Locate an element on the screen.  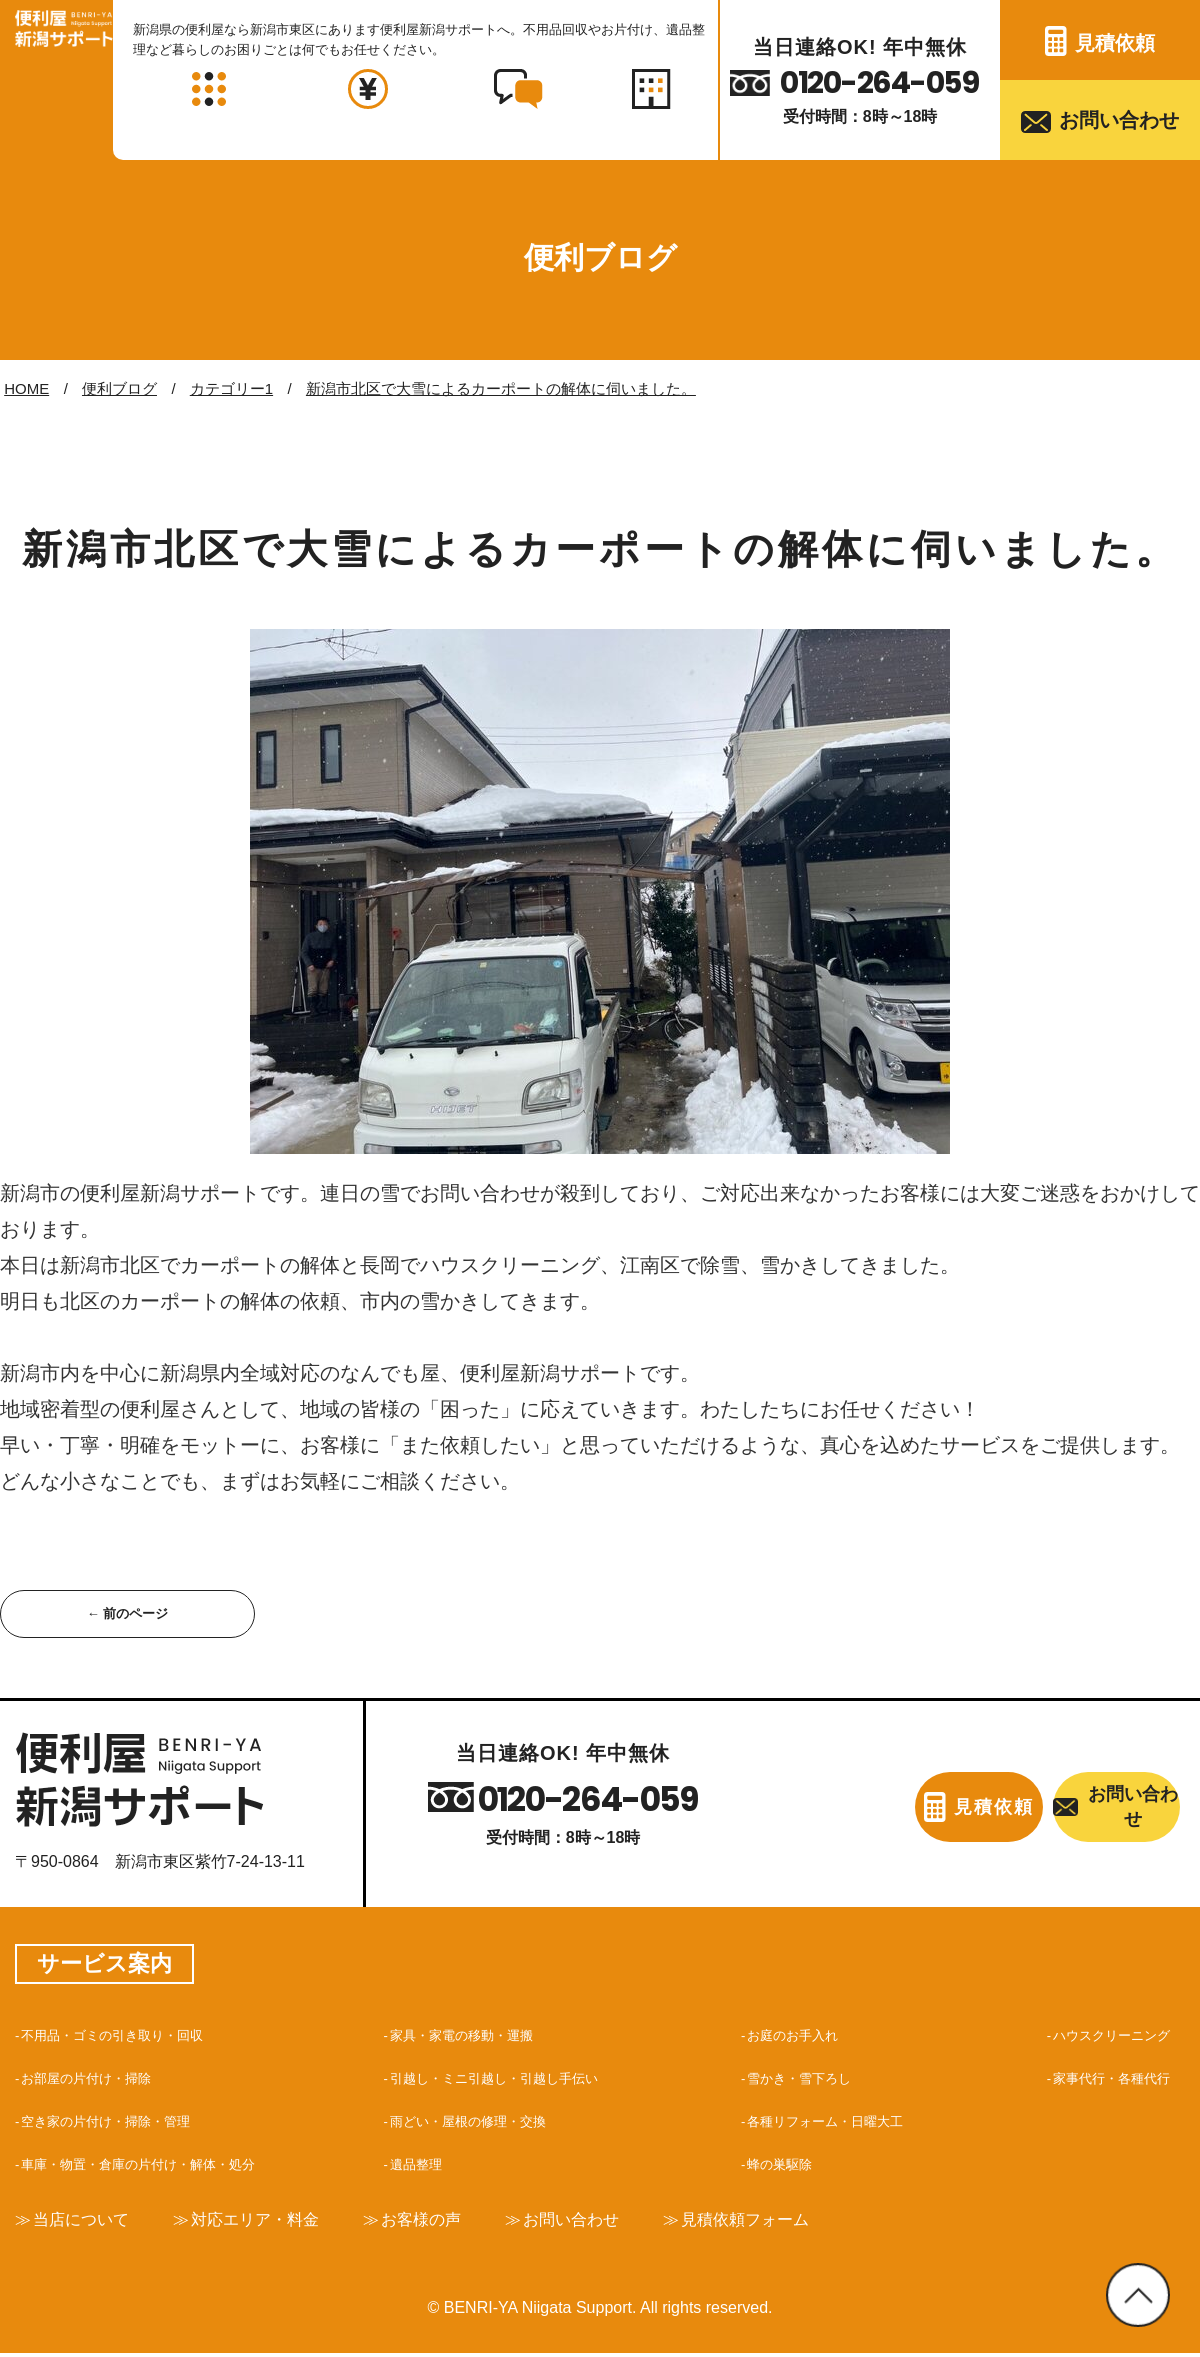
引越し・ミニ引越し・引越し手伝い is located at coordinates (518, 2080).